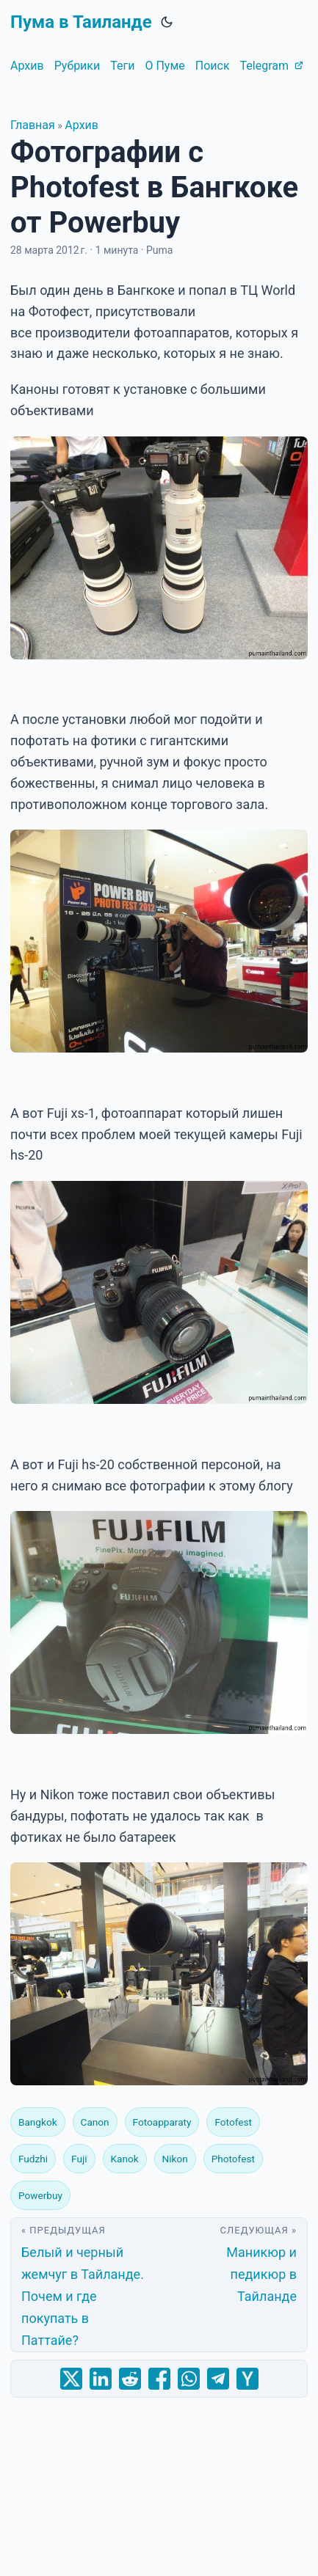 This screenshot has height=2576, width=318. What do you see at coordinates (125, 2159) in the screenshot?
I see `Kanok` at bounding box center [125, 2159].